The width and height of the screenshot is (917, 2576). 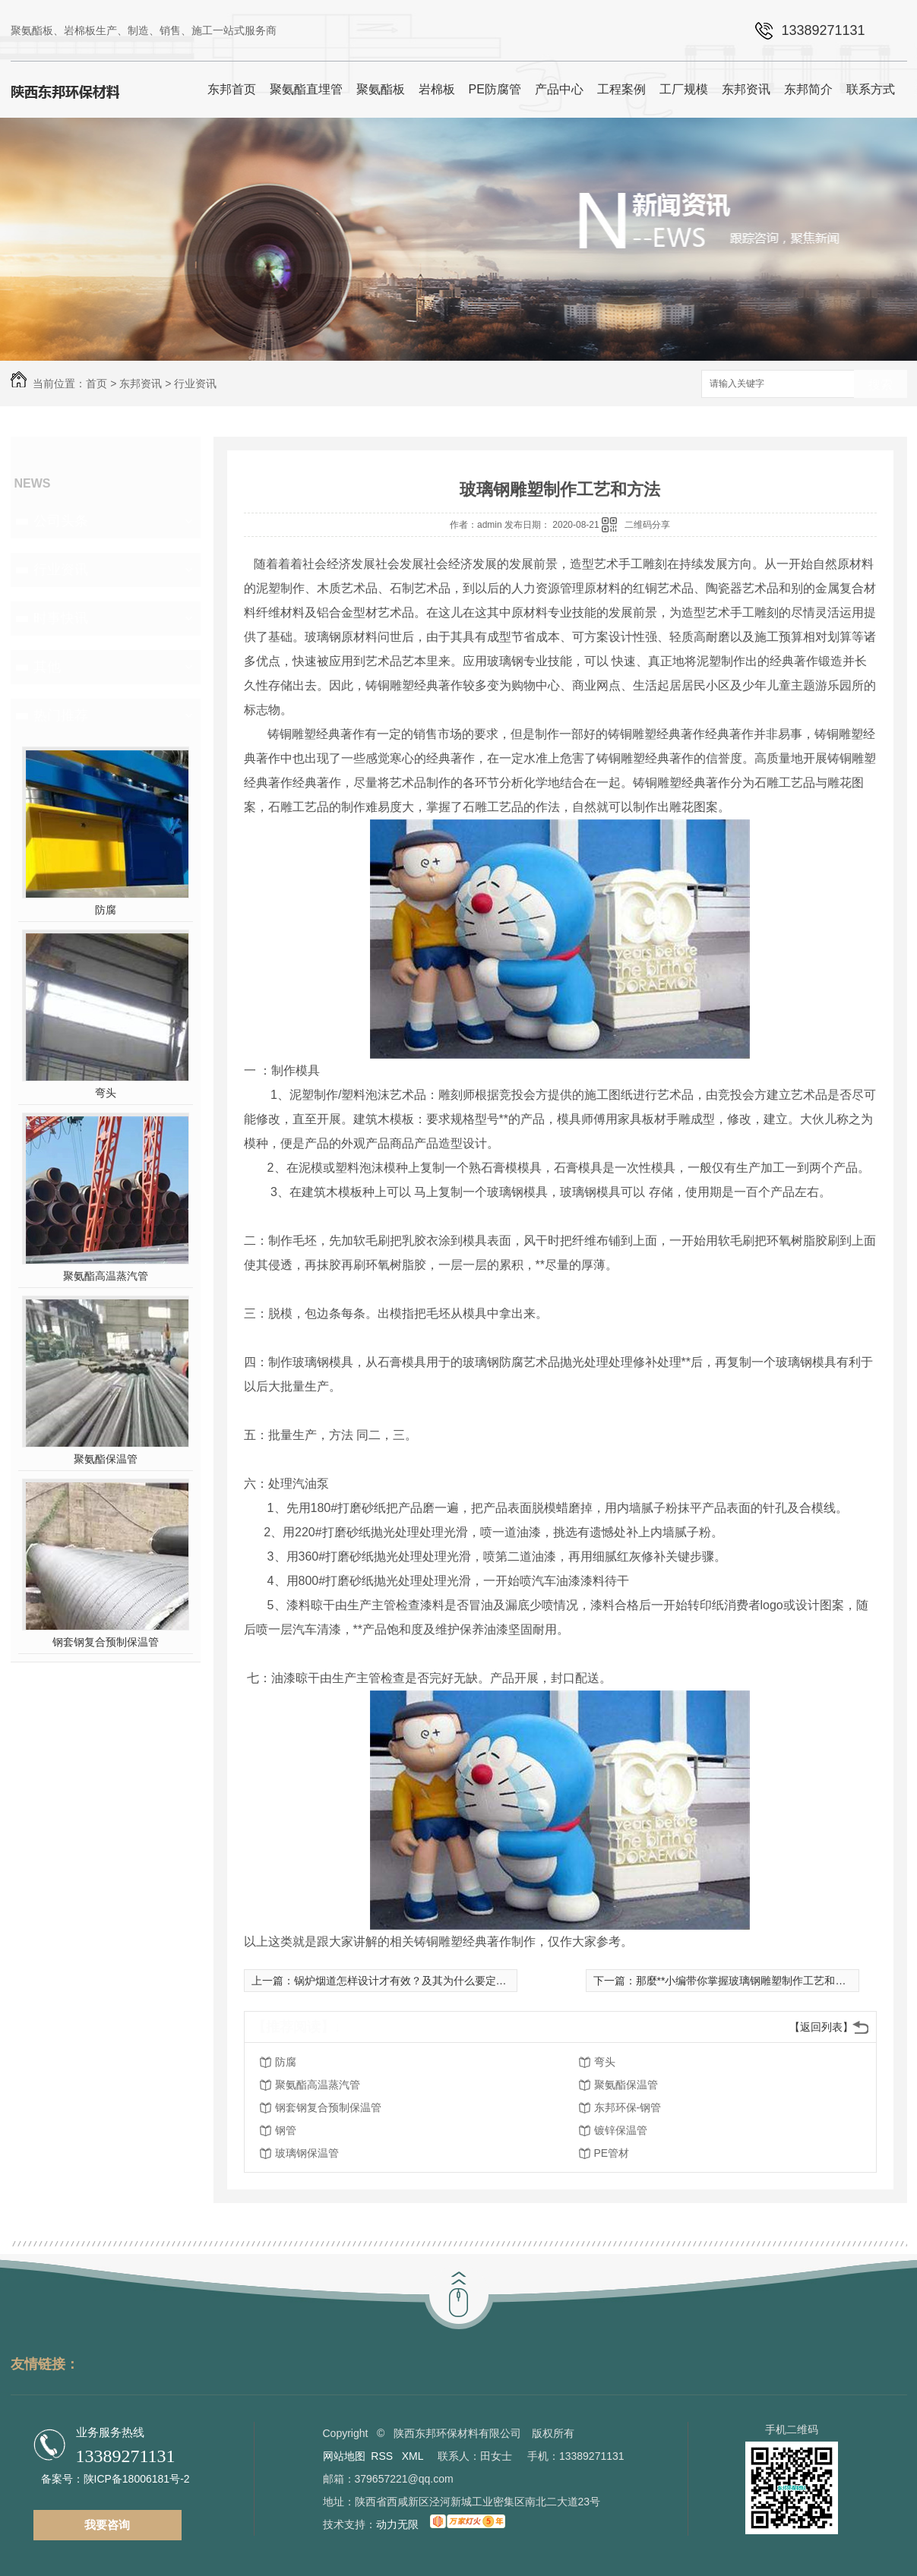 I want to click on 东邦首页, so click(x=231, y=89).